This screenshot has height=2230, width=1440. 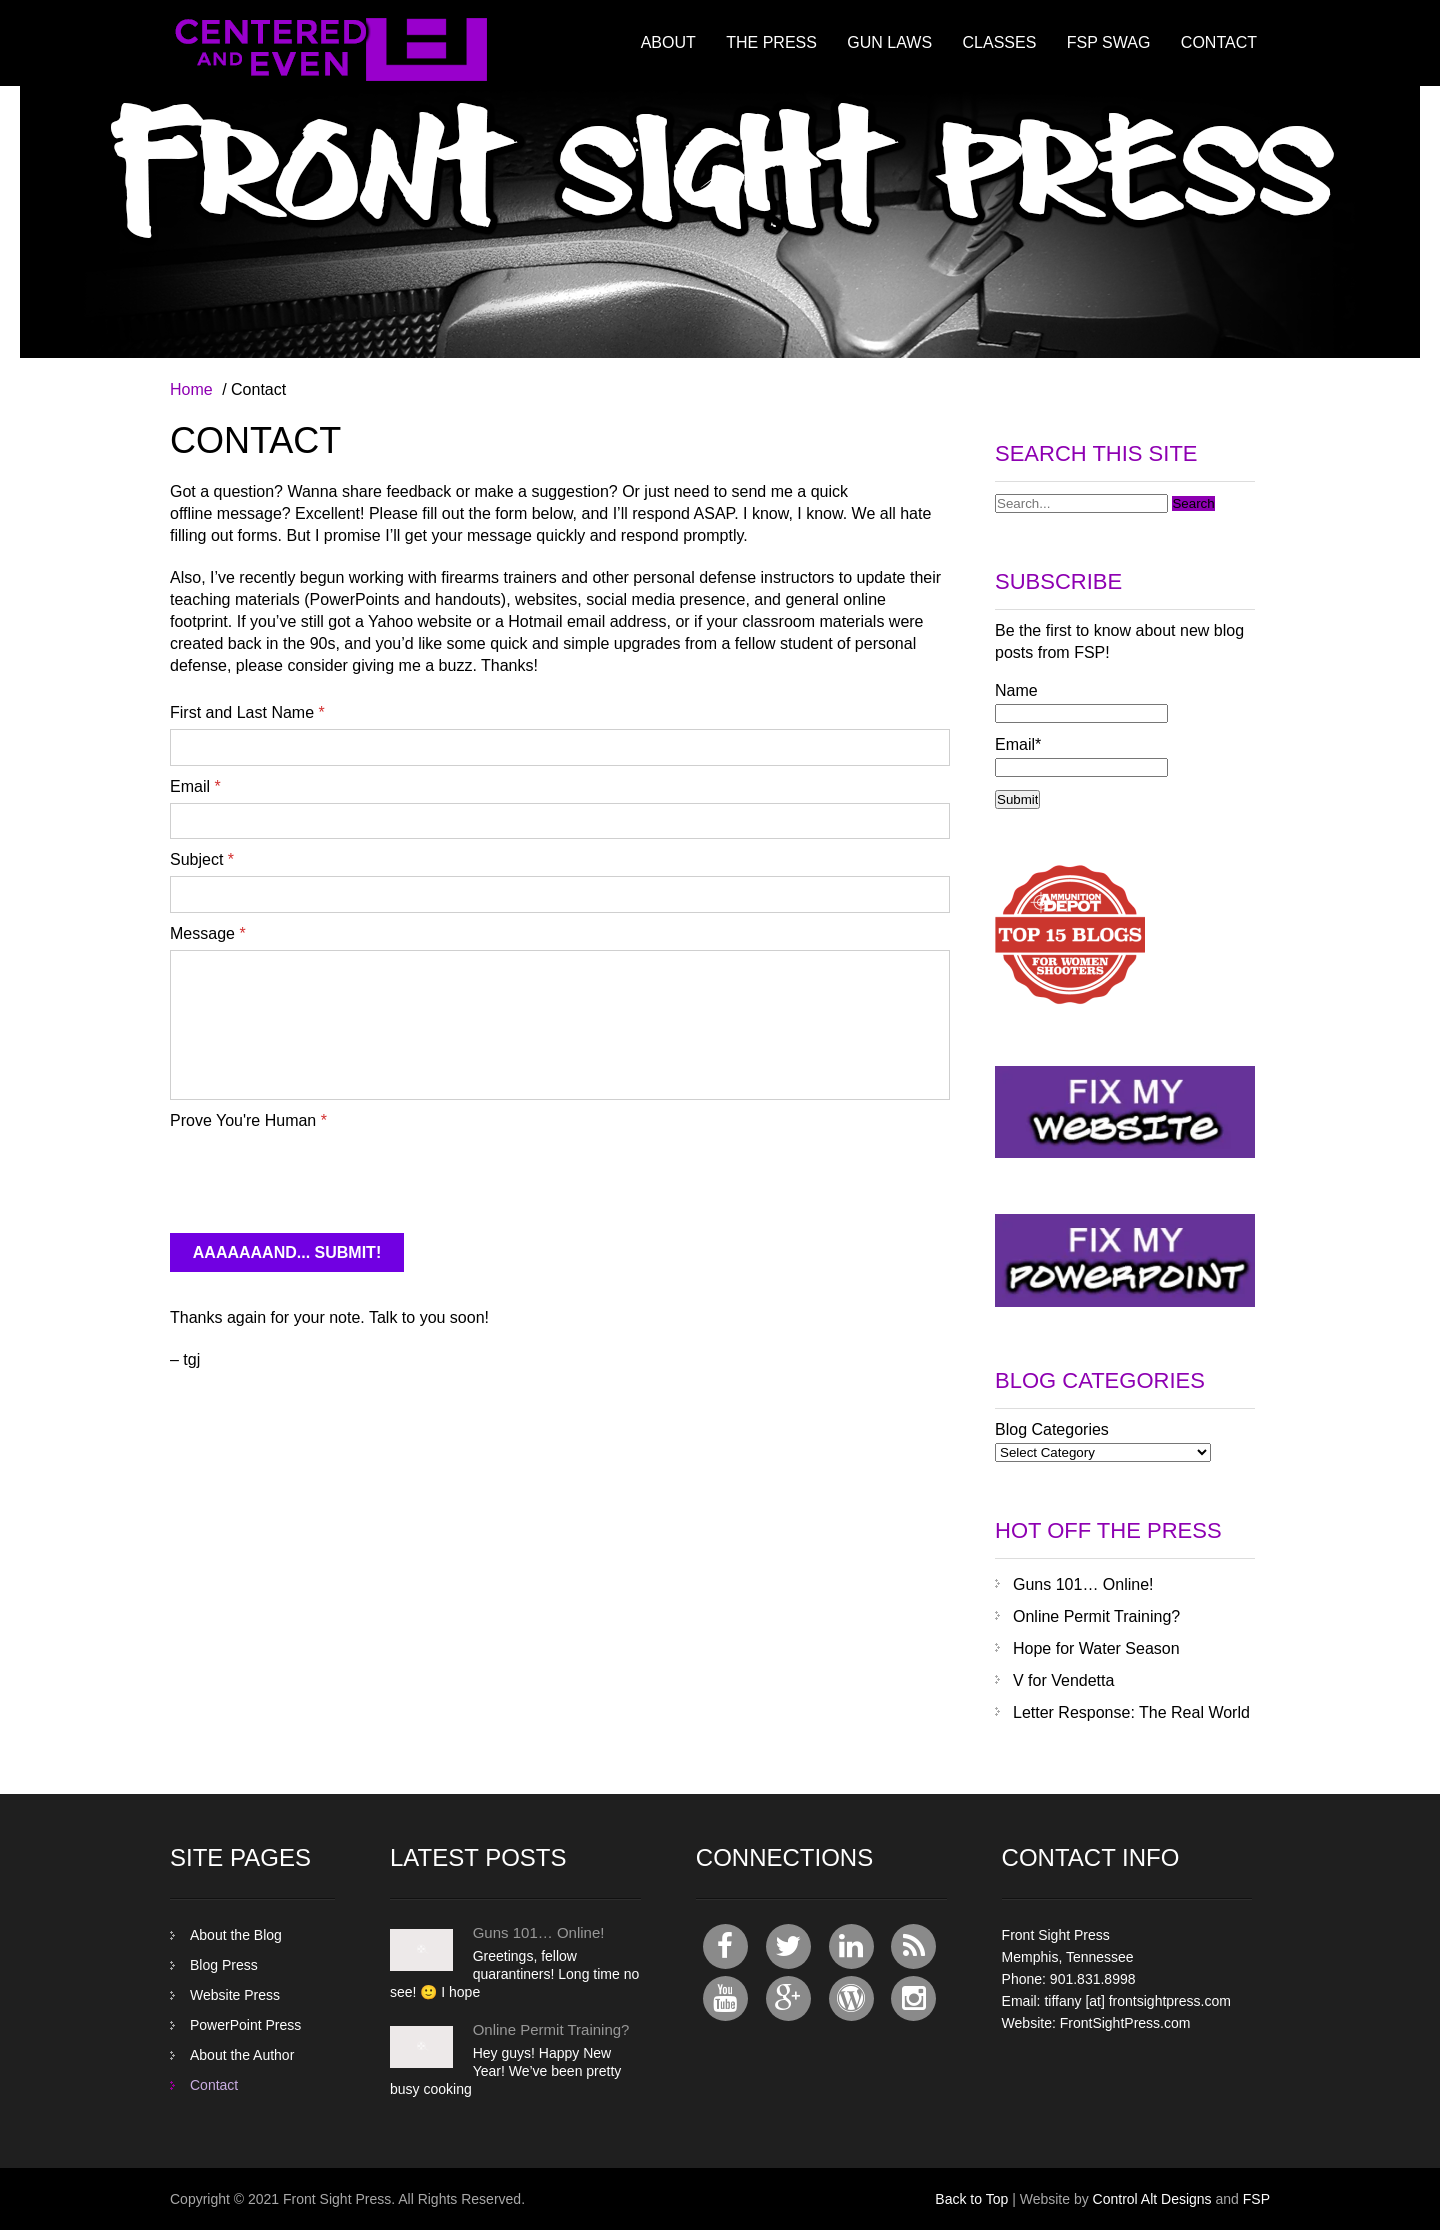 What do you see at coordinates (1063, 1680) in the screenshot?
I see `V for Vendetta` at bounding box center [1063, 1680].